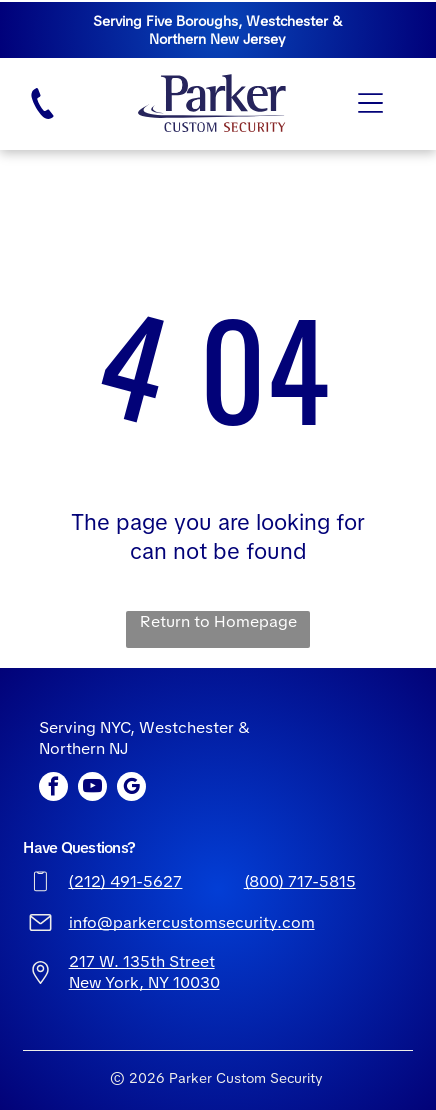 The image size is (436, 1110). I want to click on ustomsecurity.com, so click(243, 922).